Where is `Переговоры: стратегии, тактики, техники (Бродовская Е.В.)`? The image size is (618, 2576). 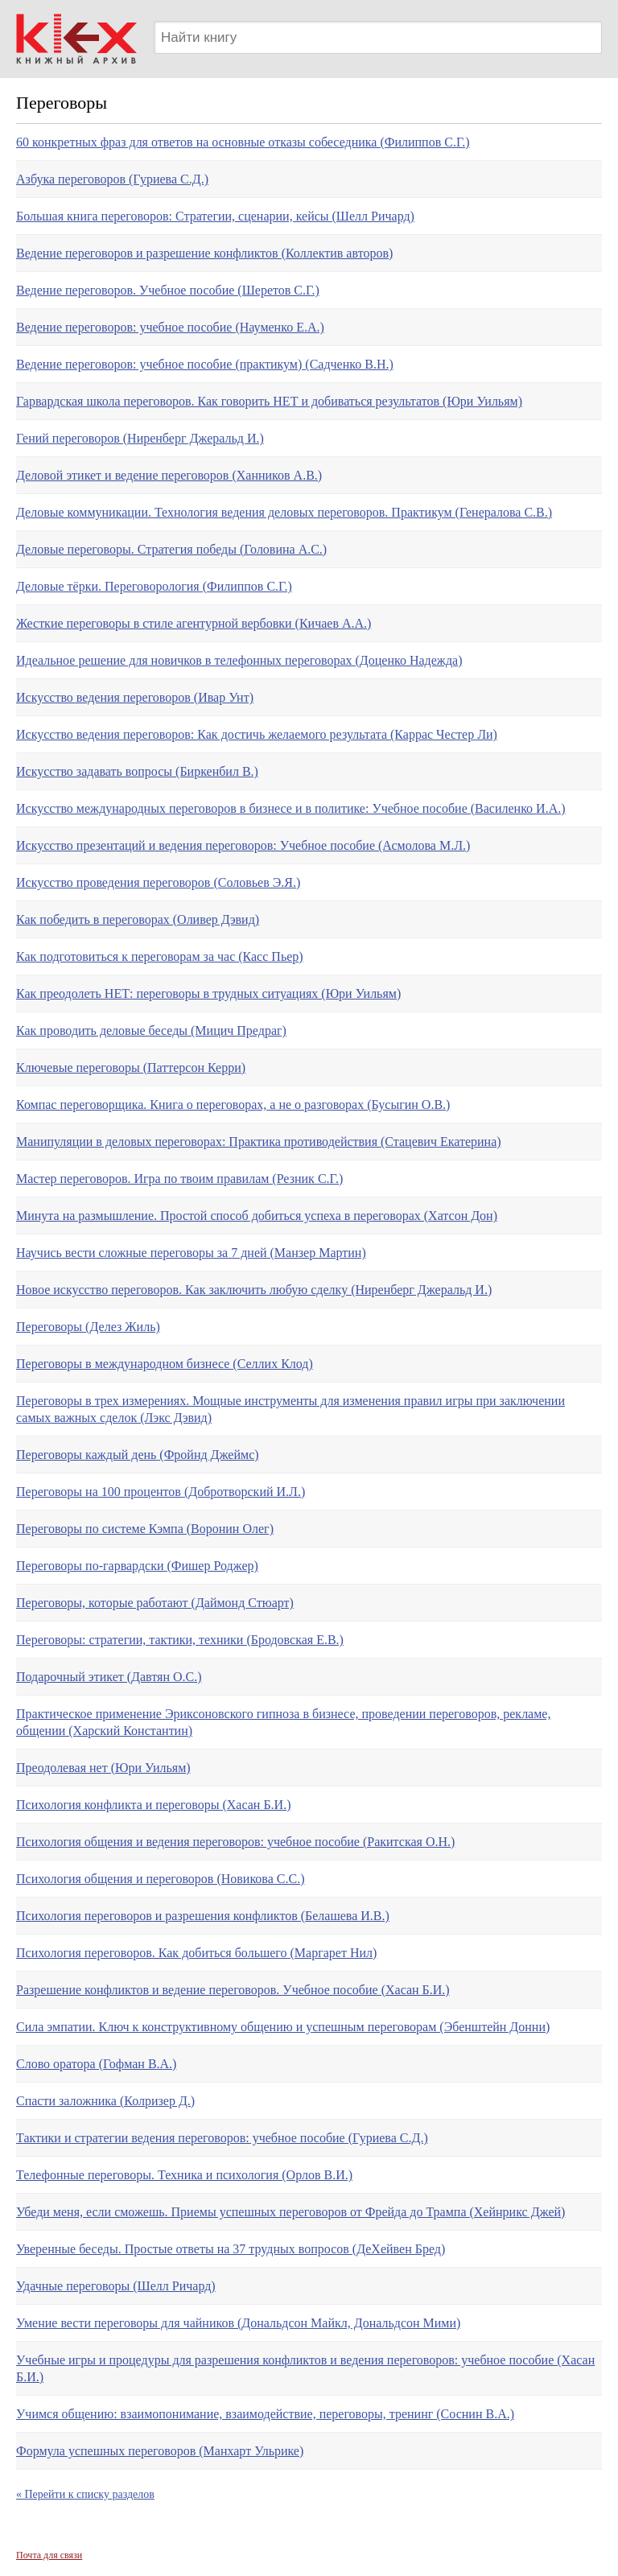 Переговоры: стратегии, тактики, техники (Бродовская Е.В.) is located at coordinates (180, 1640).